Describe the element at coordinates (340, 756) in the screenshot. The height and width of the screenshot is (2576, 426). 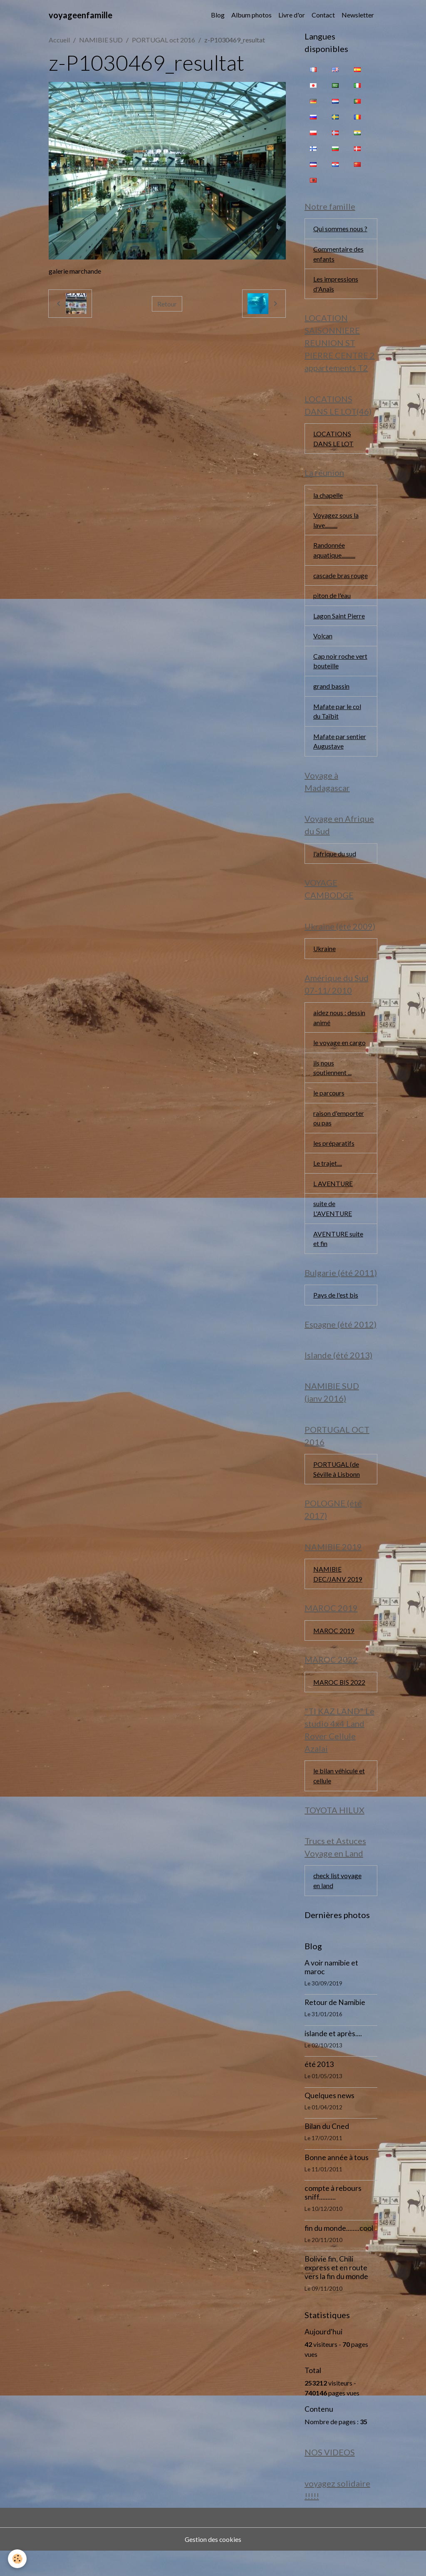
I see `Mafate par sentier Augustave` at that location.